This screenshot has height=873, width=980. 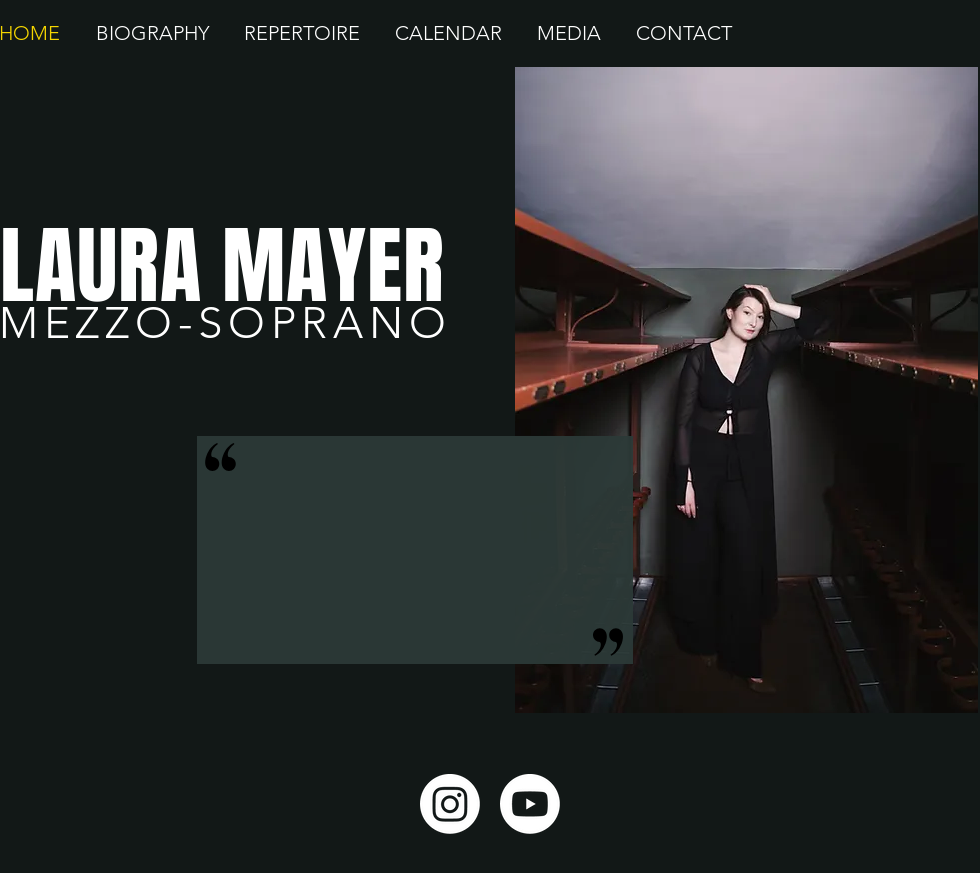 I want to click on [Youtube], so click(x=530, y=804).